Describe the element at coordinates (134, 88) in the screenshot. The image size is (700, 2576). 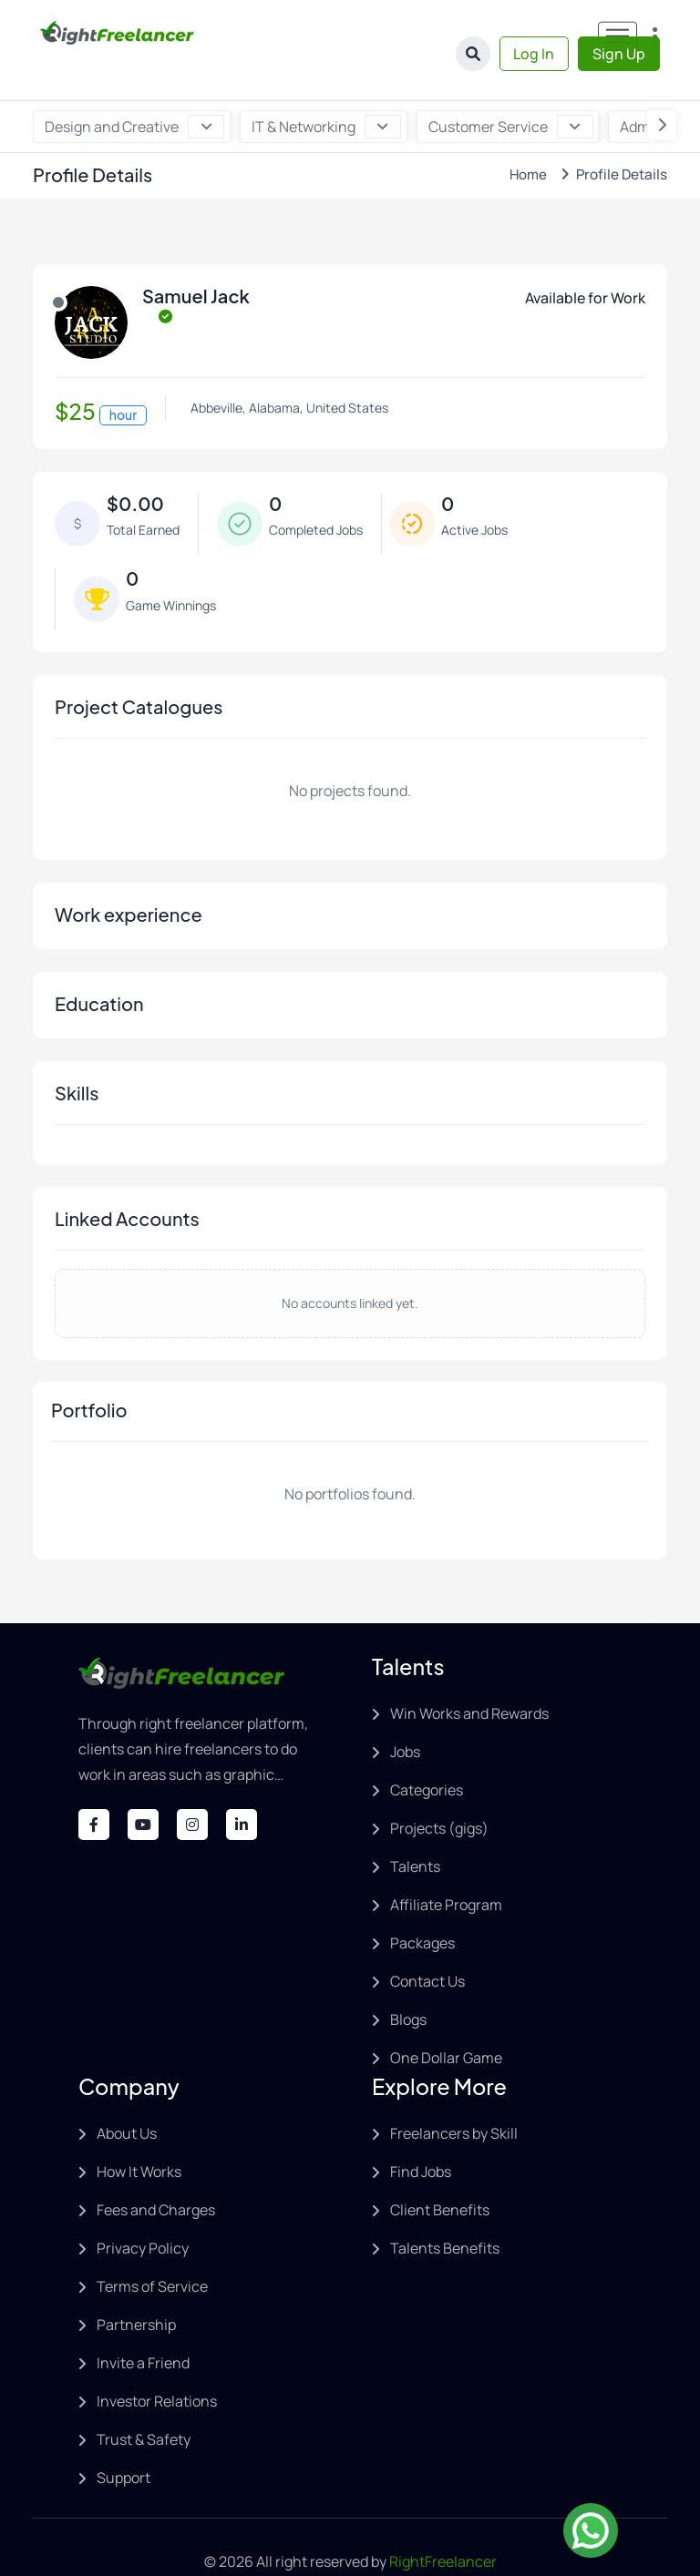
I see `Design and Creative` at that location.